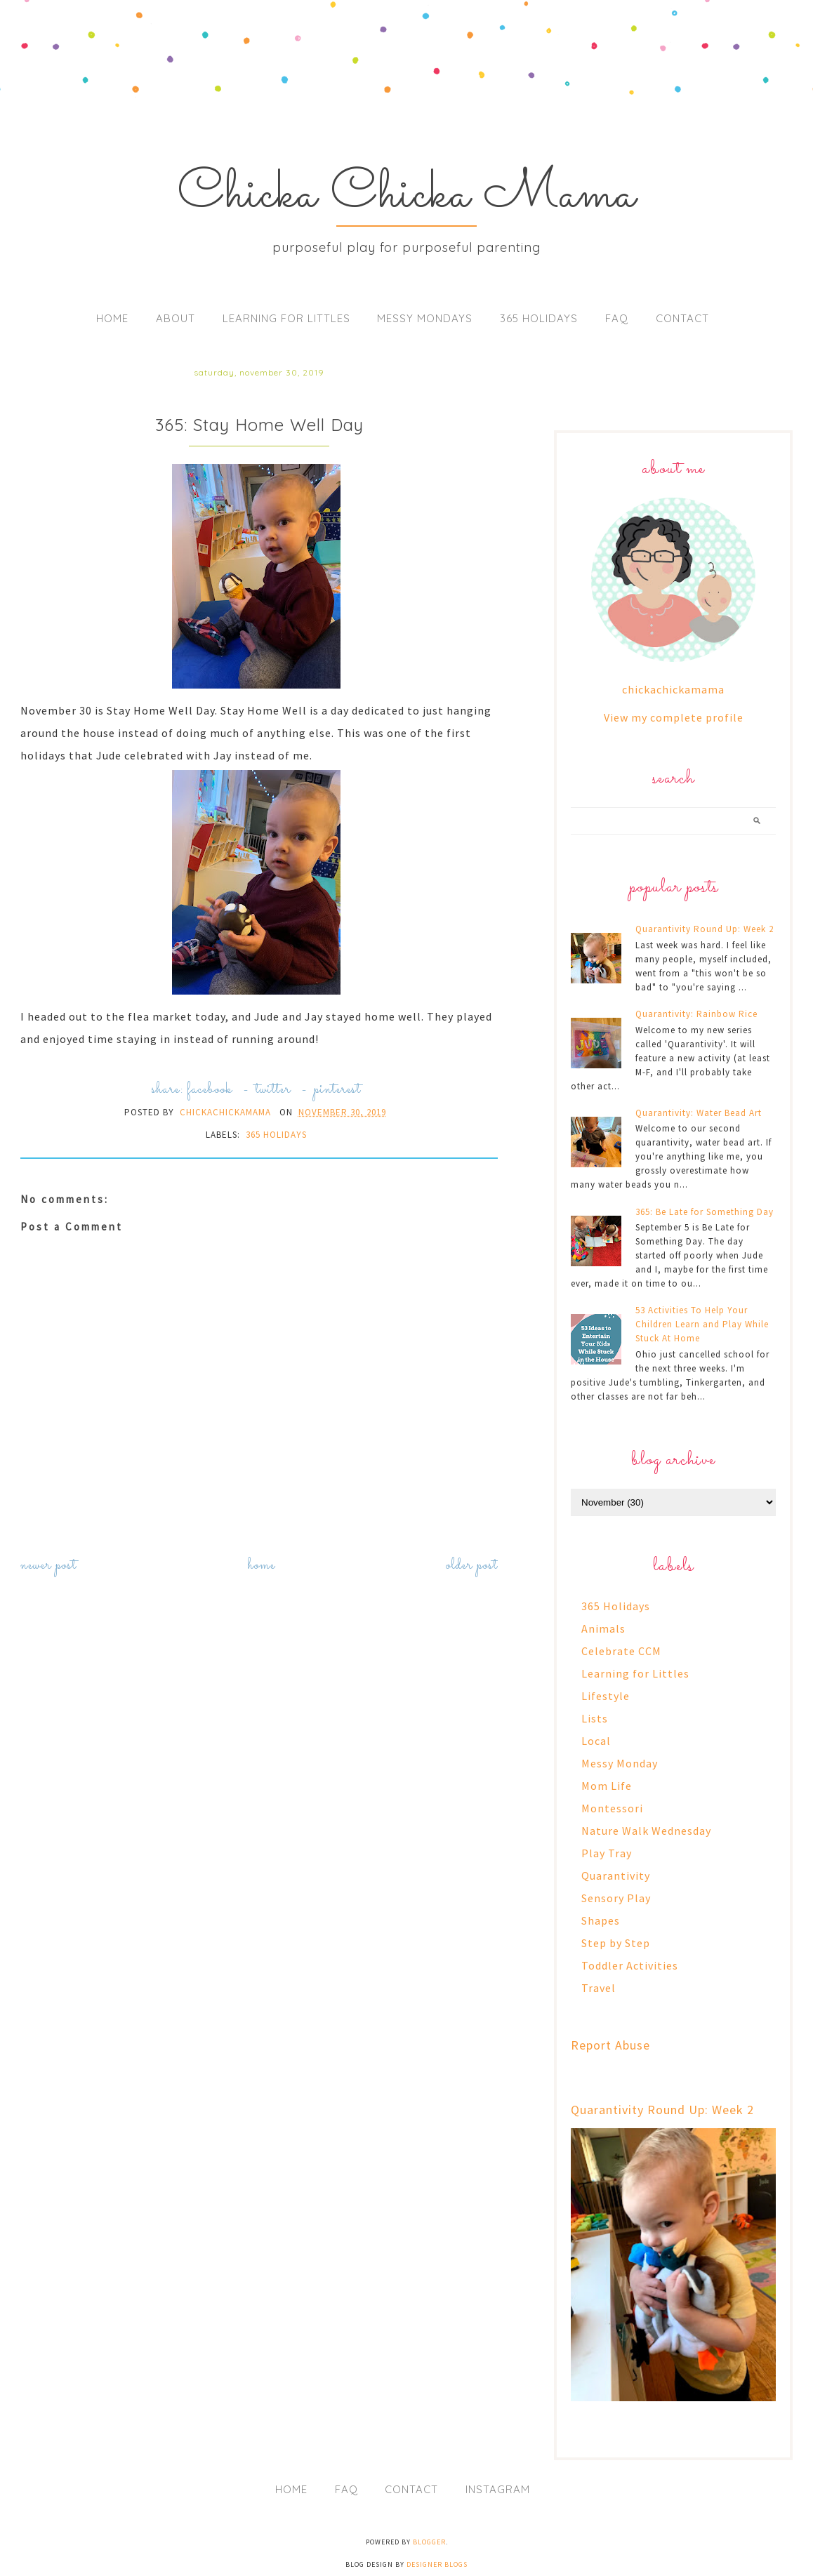  Describe the element at coordinates (615, 1943) in the screenshot. I see `Step by Step` at that location.